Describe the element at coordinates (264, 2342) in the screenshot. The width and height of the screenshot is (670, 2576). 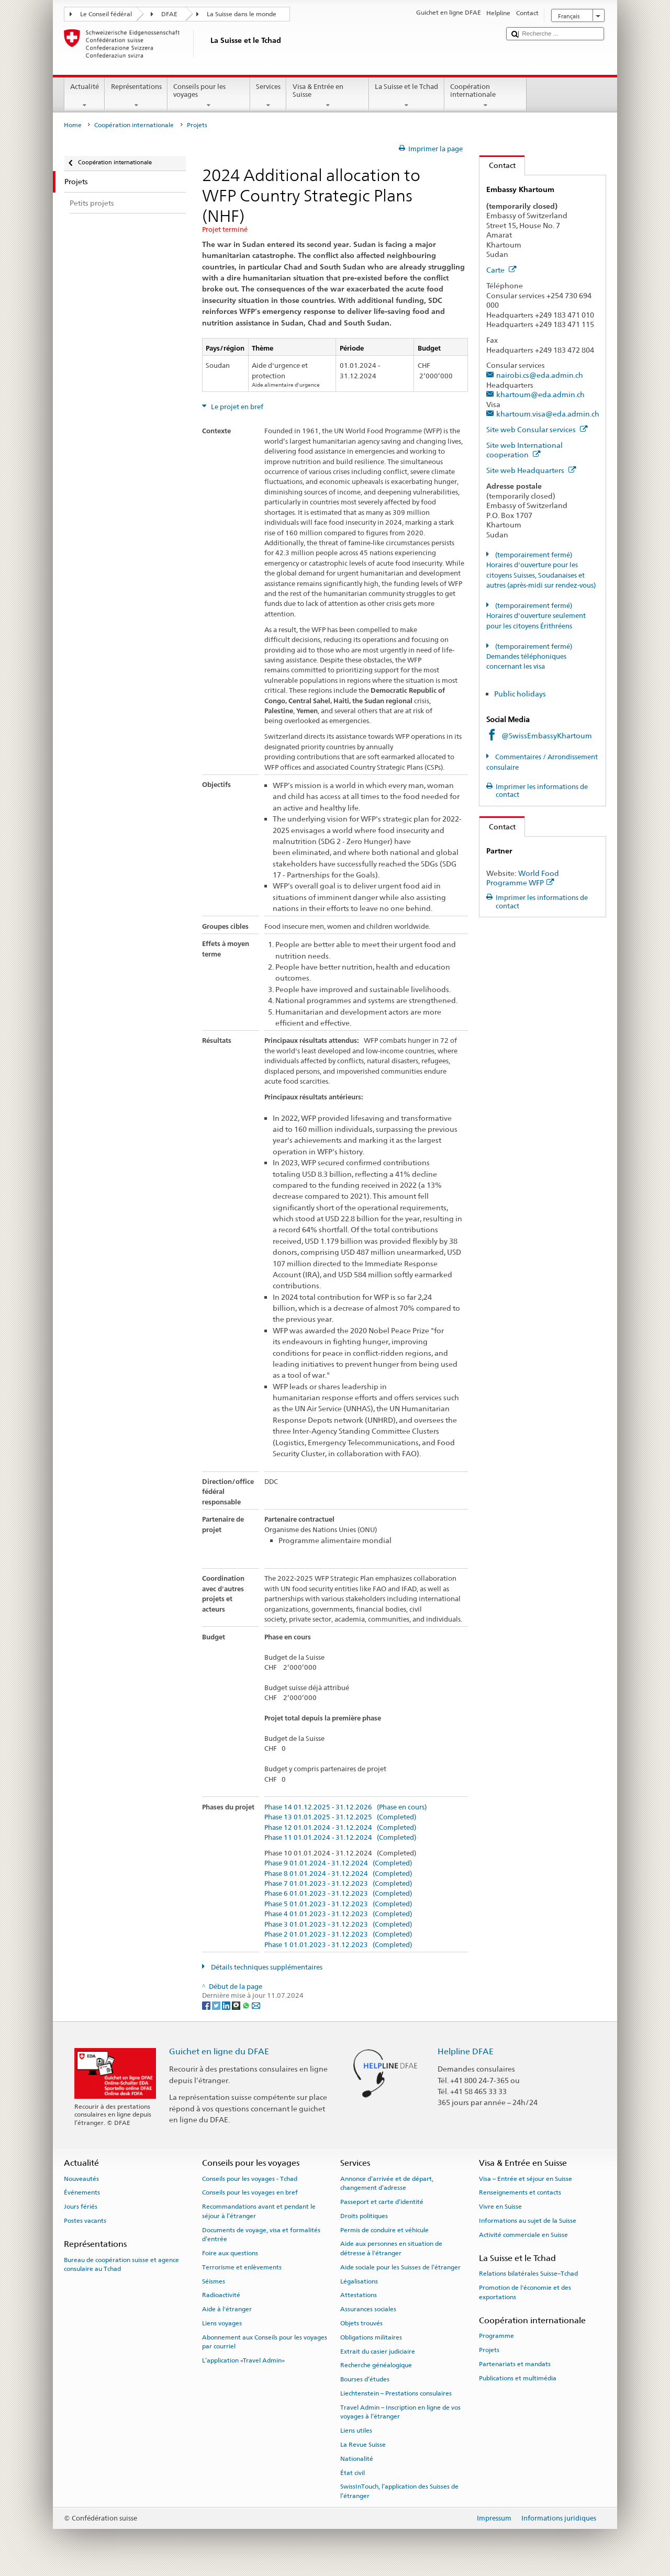
I see `Abonnement aux Conseils pour les voyages par courriel` at that location.